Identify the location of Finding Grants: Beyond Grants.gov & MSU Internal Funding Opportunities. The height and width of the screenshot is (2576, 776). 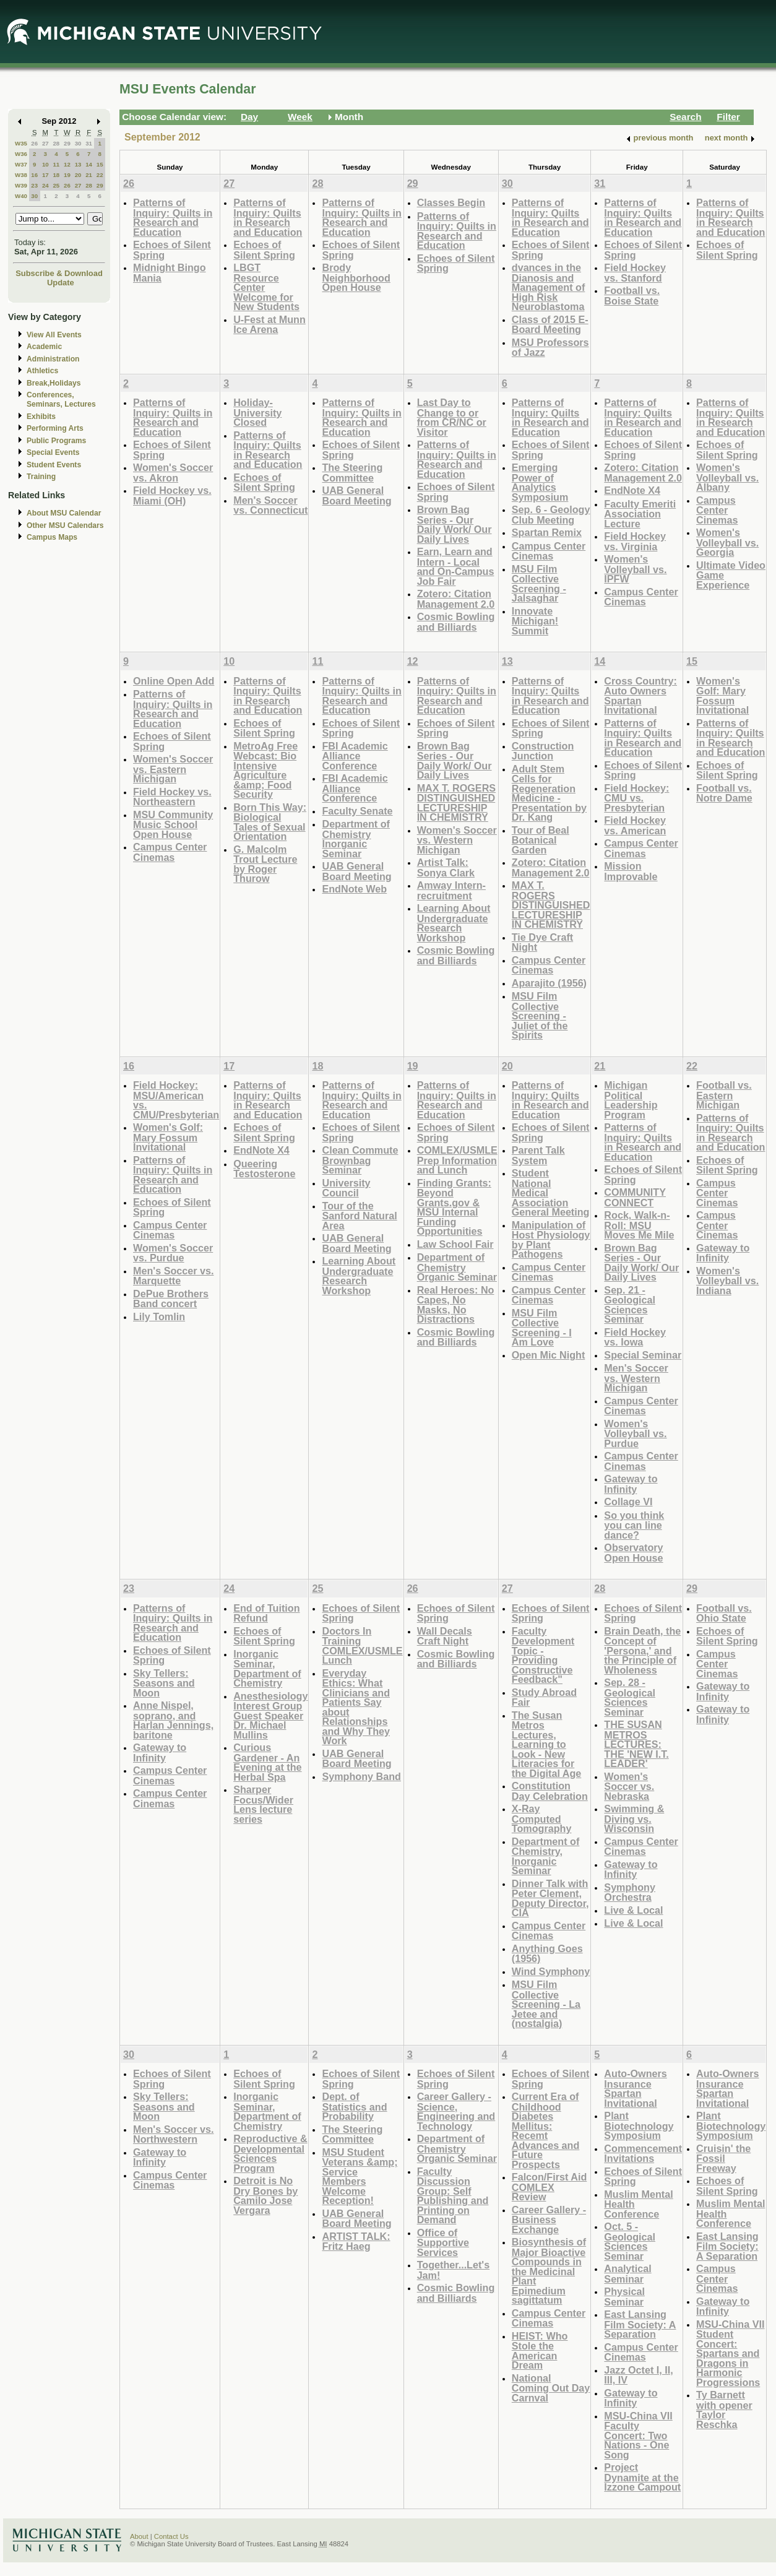
(454, 1207).